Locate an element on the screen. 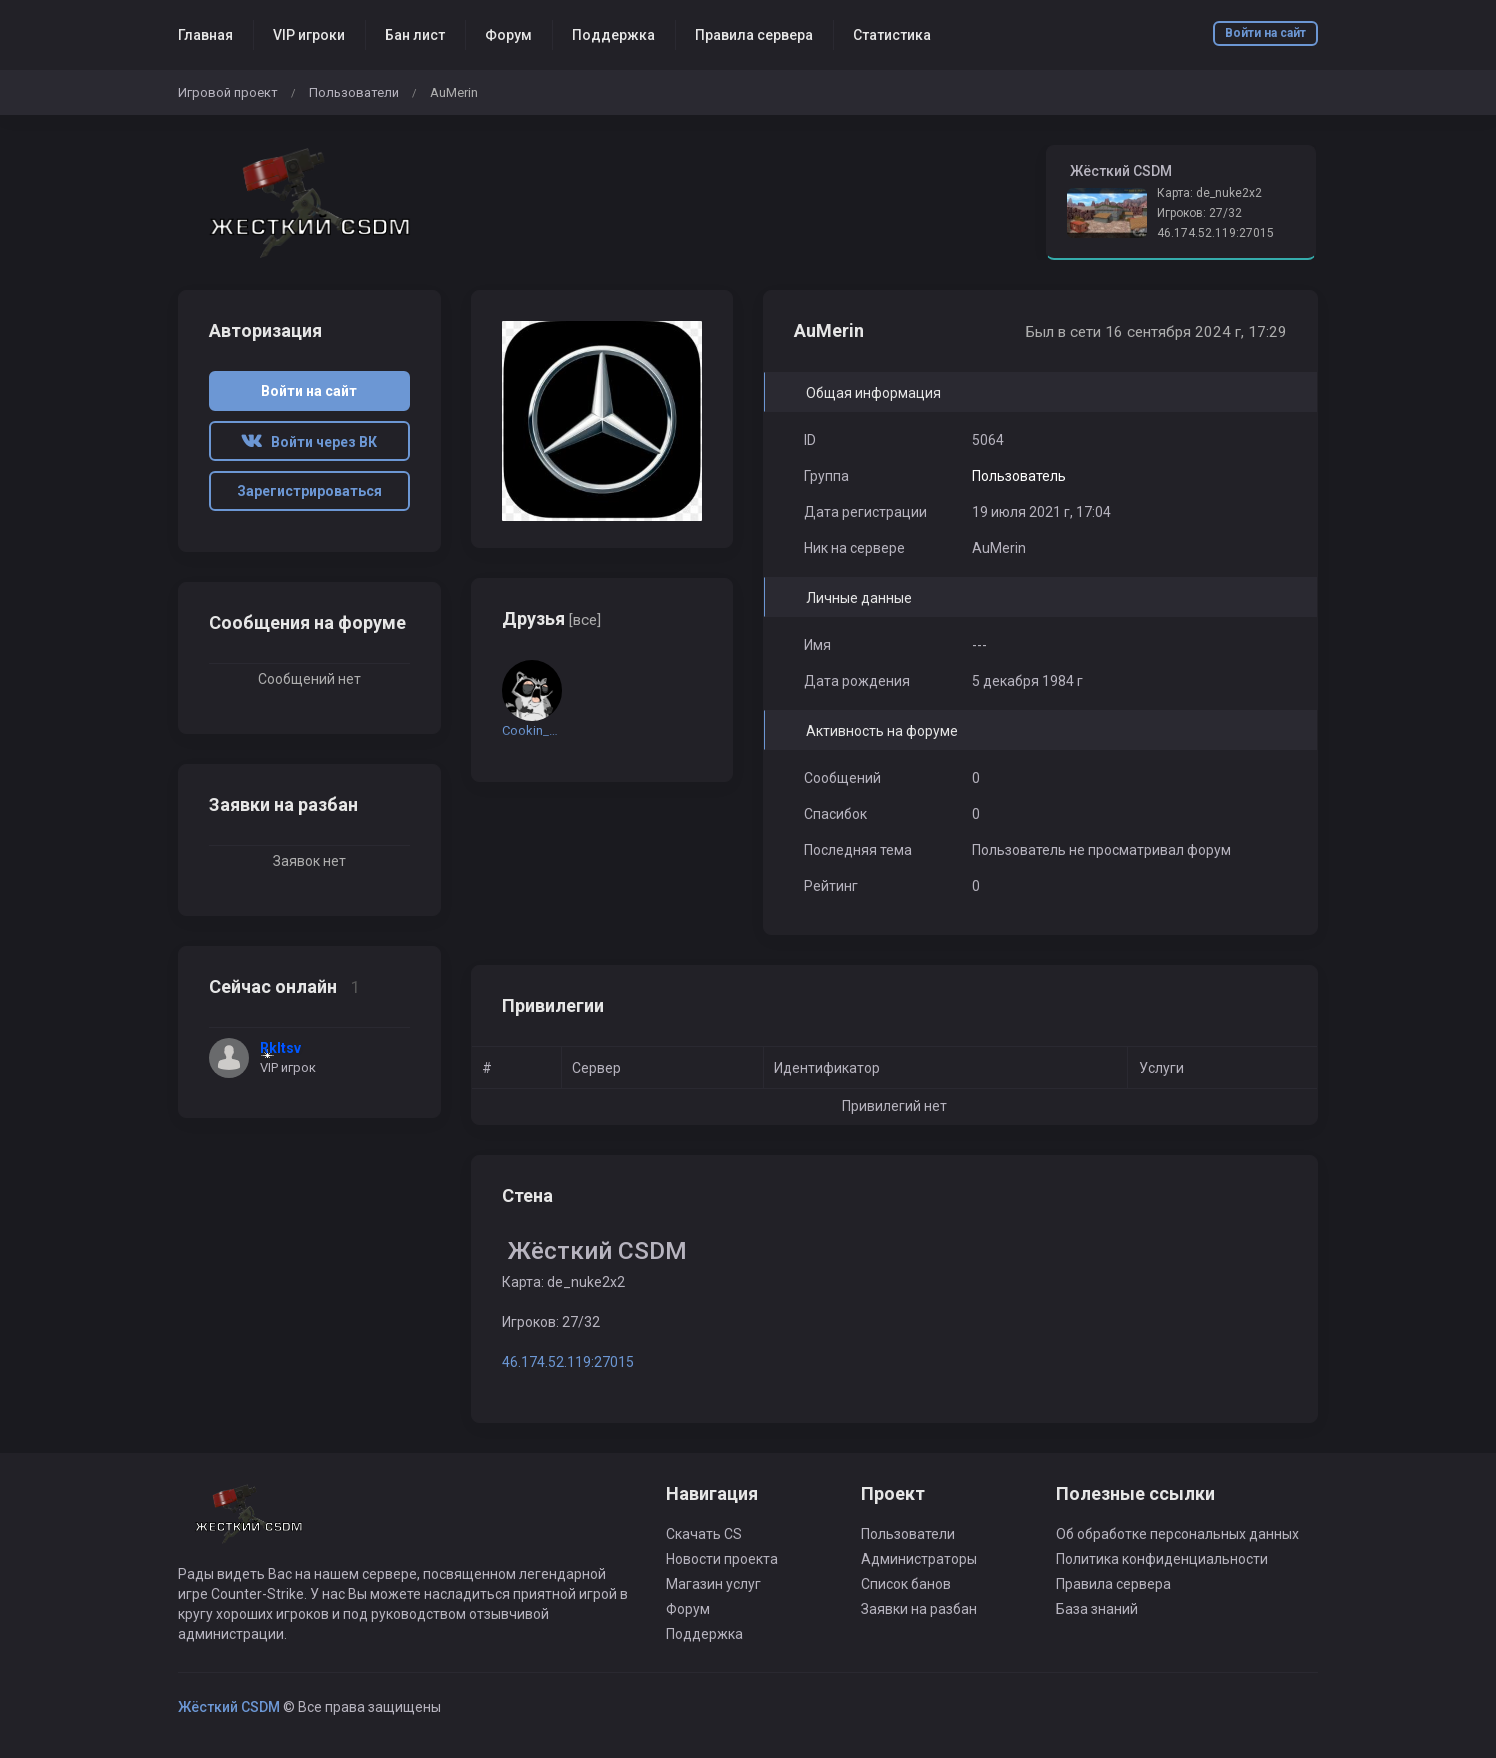 The image size is (1496, 1758). Политика конфиденциальности is located at coordinates (1162, 1559).